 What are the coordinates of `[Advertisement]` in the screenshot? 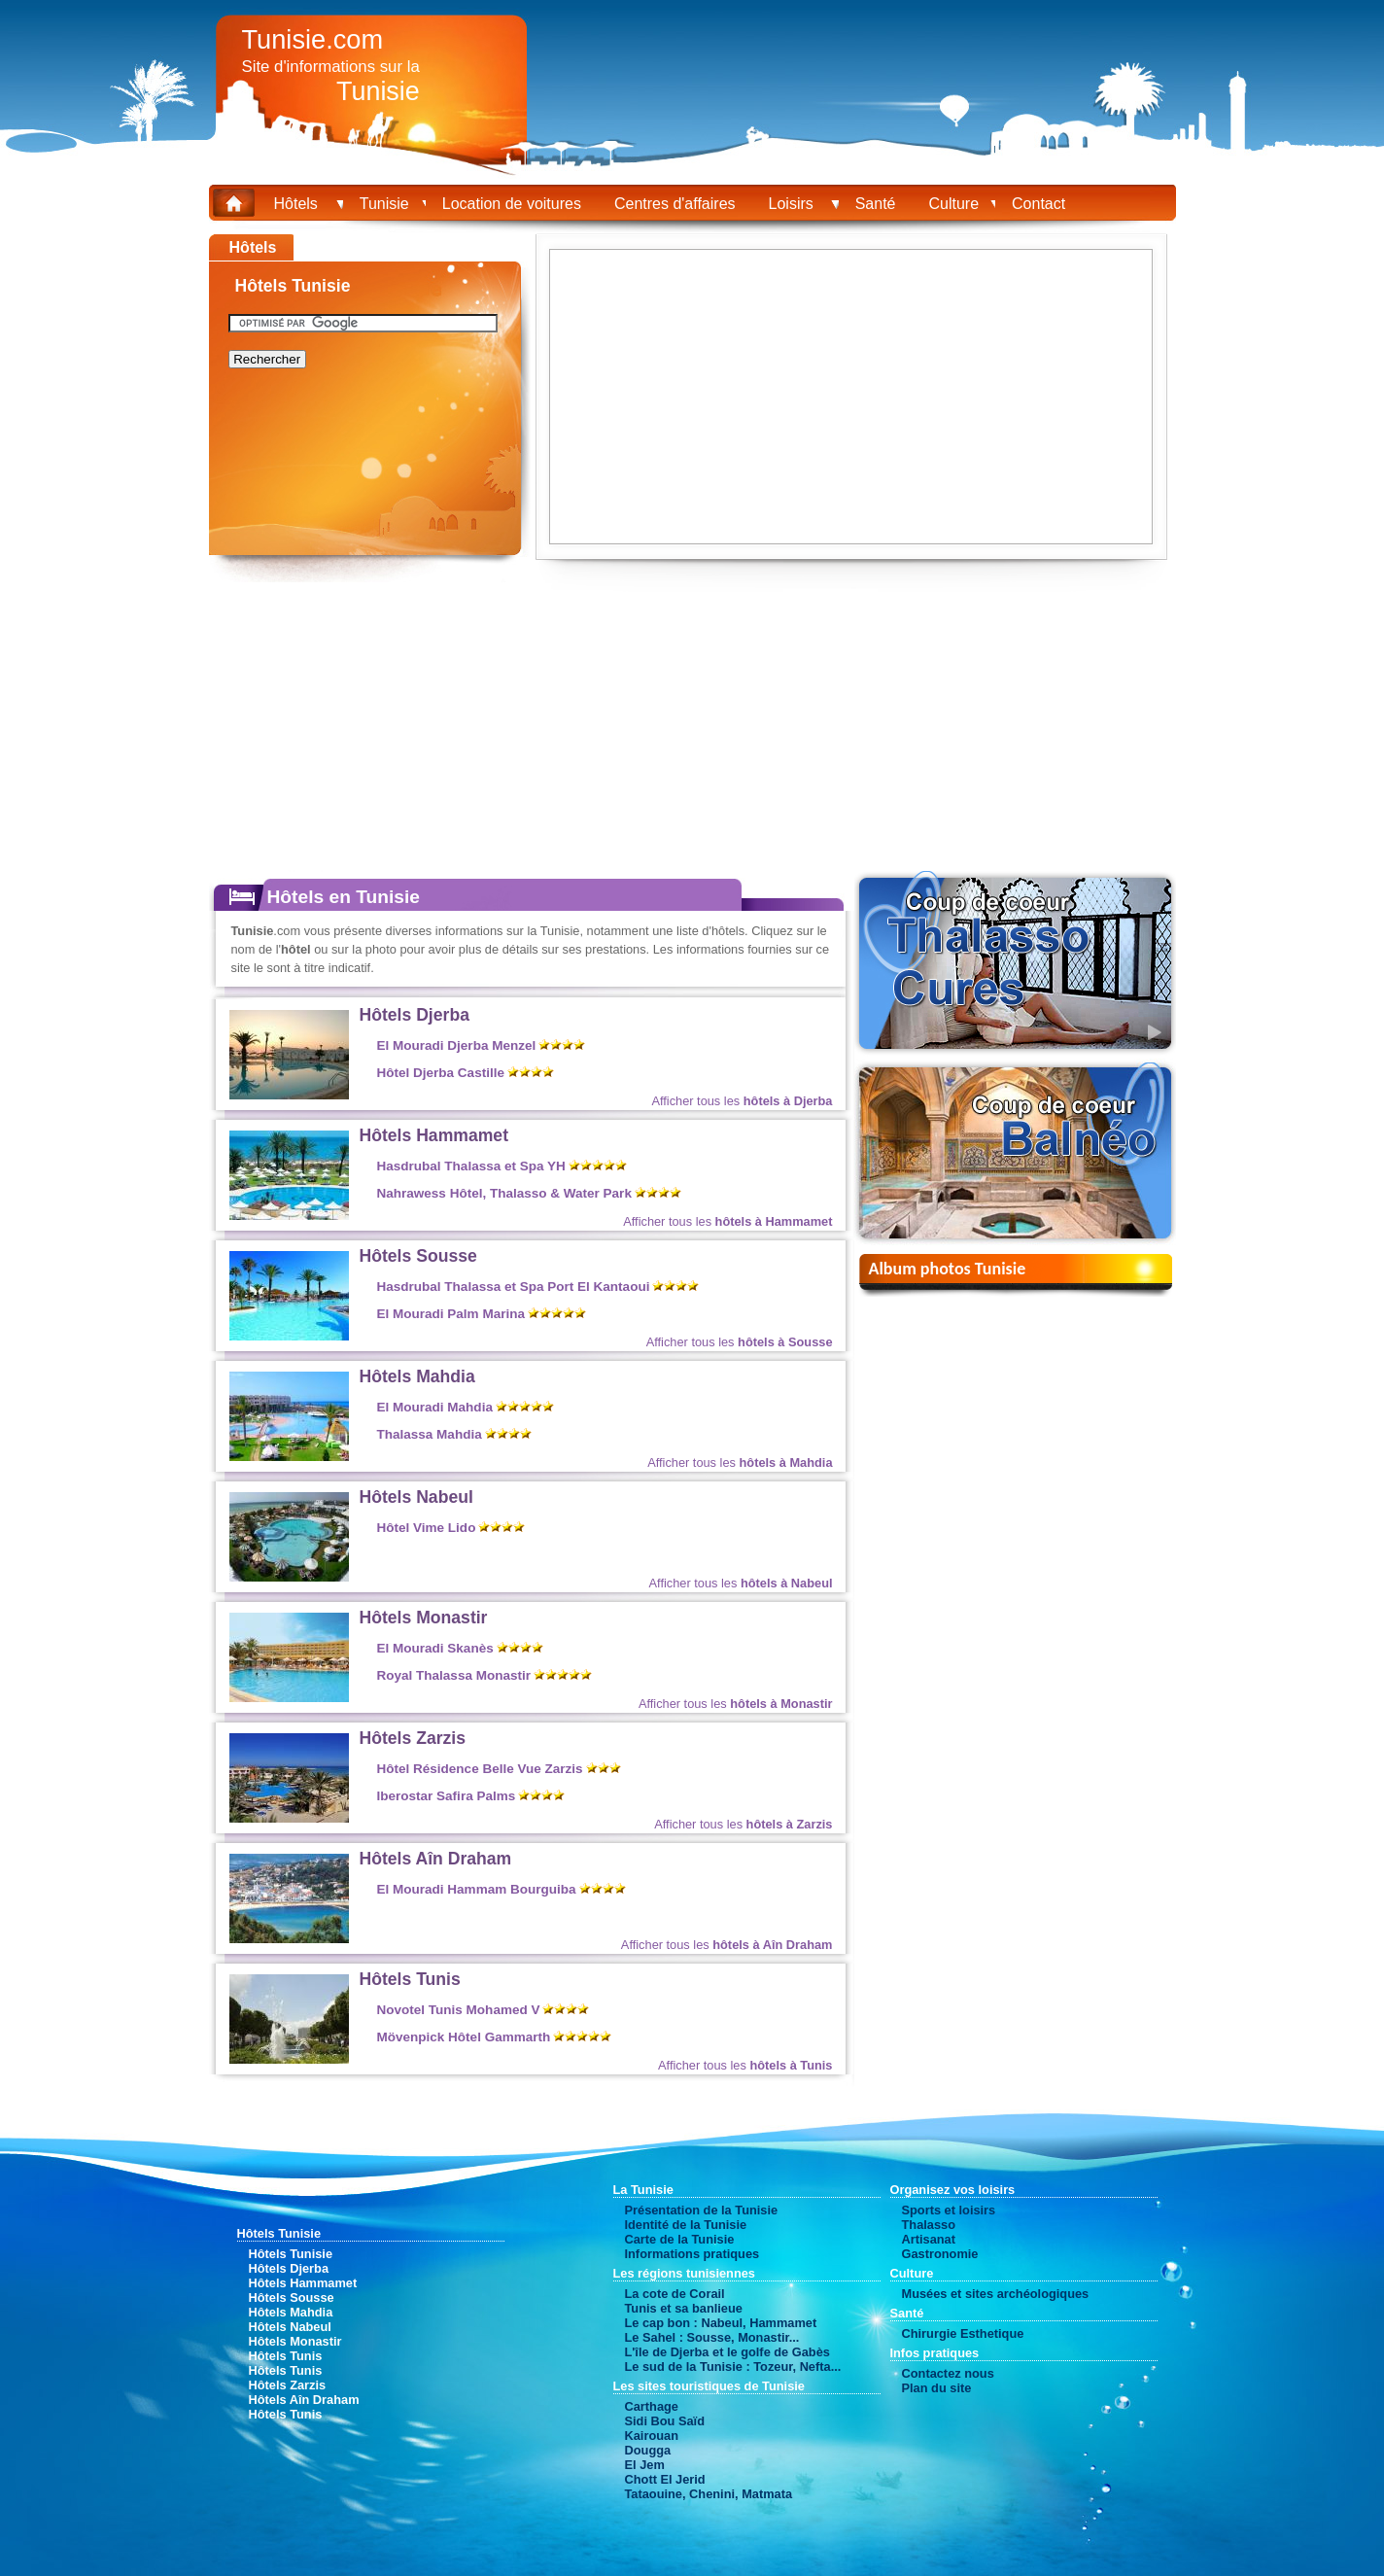 It's located at (112, 525).